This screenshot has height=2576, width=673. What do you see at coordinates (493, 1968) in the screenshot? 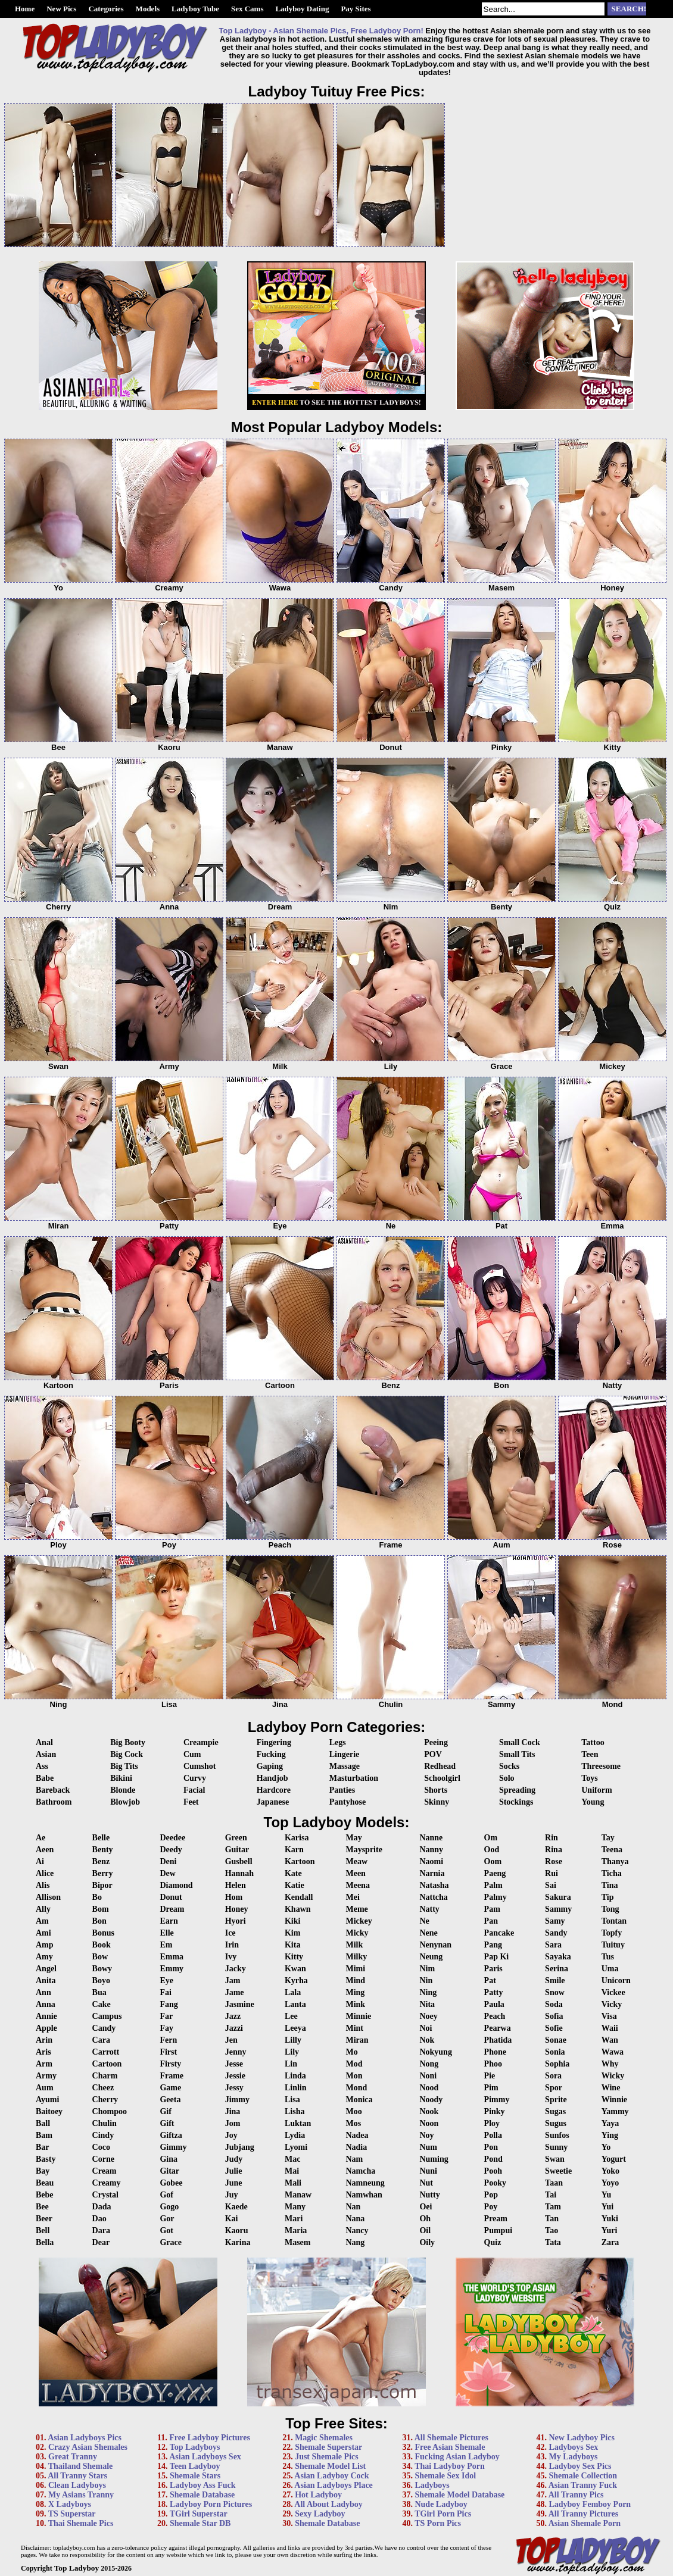
I see `Paris` at bounding box center [493, 1968].